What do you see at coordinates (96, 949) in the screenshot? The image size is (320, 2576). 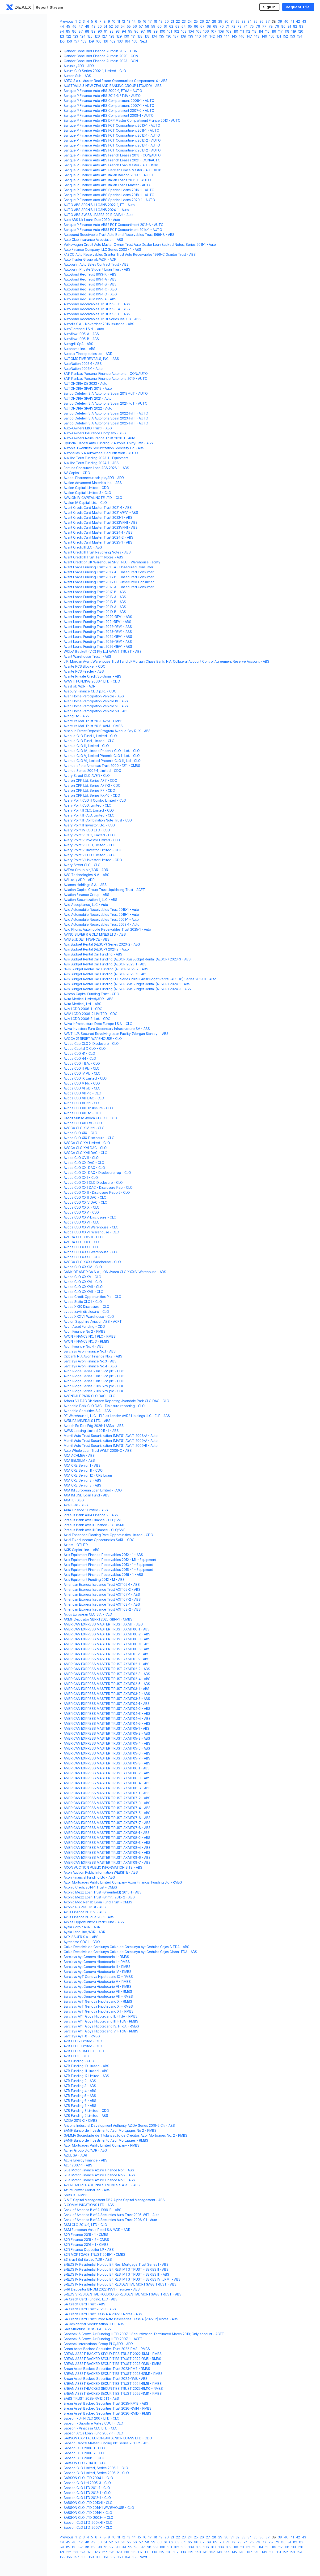 I see `Avis Budget Rental (AESOP) 2021-2 - Auto` at bounding box center [96, 949].